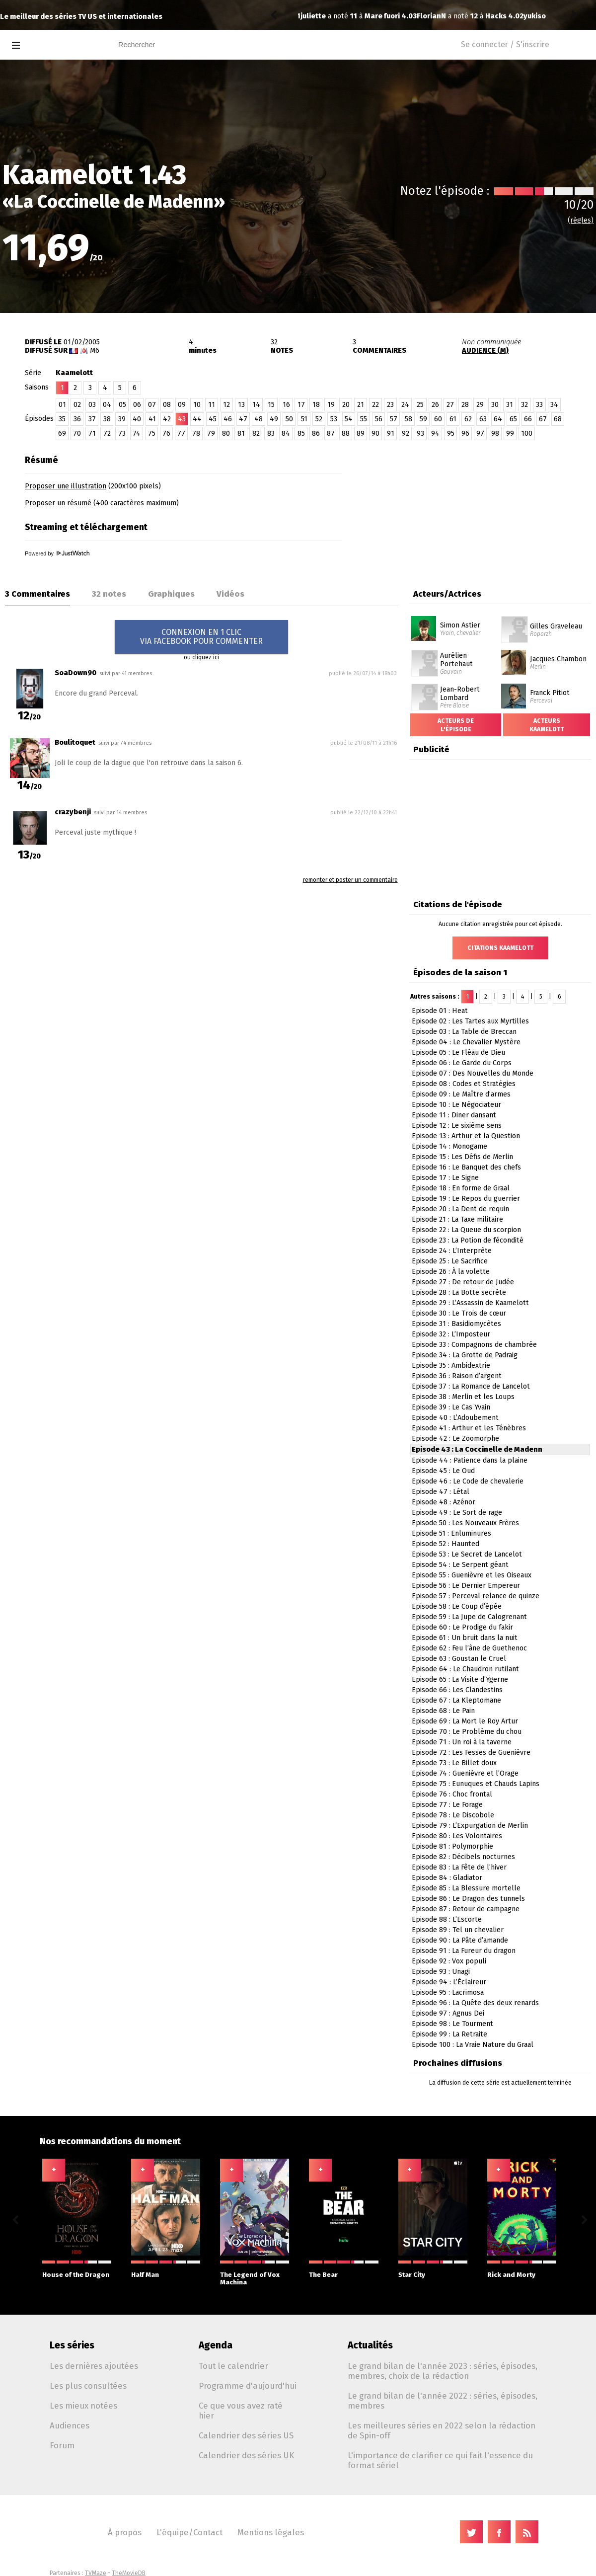 This screenshot has width=596, height=2576. I want to click on crazybenji, so click(73, 812).